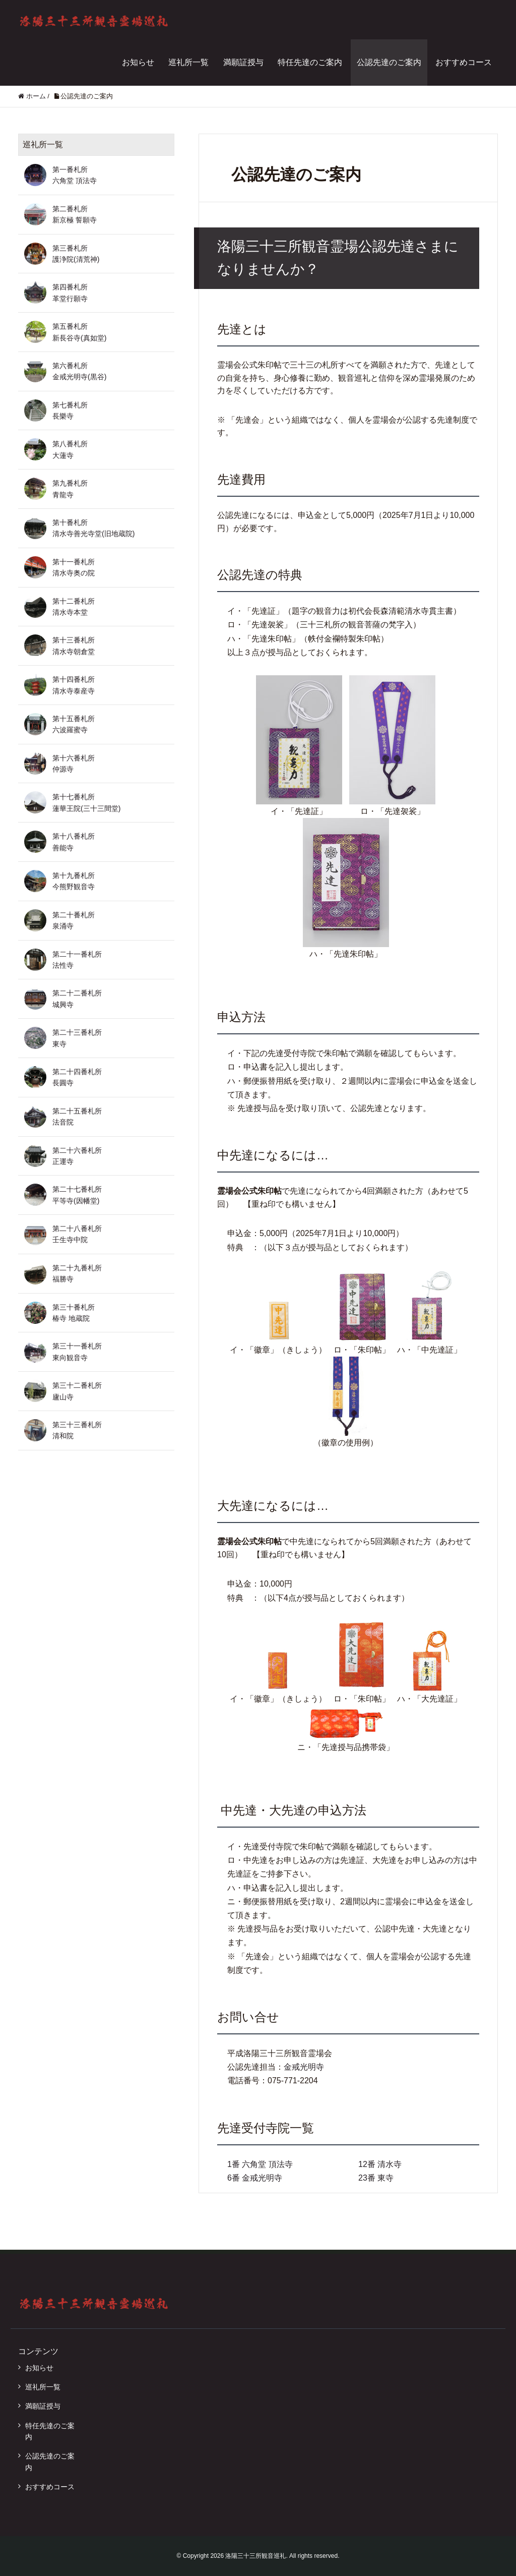 The image size is (516, 2576). Describe the element at coordinates (380, 2164) in the screenshot. I see `12番 清水寺` at that location.